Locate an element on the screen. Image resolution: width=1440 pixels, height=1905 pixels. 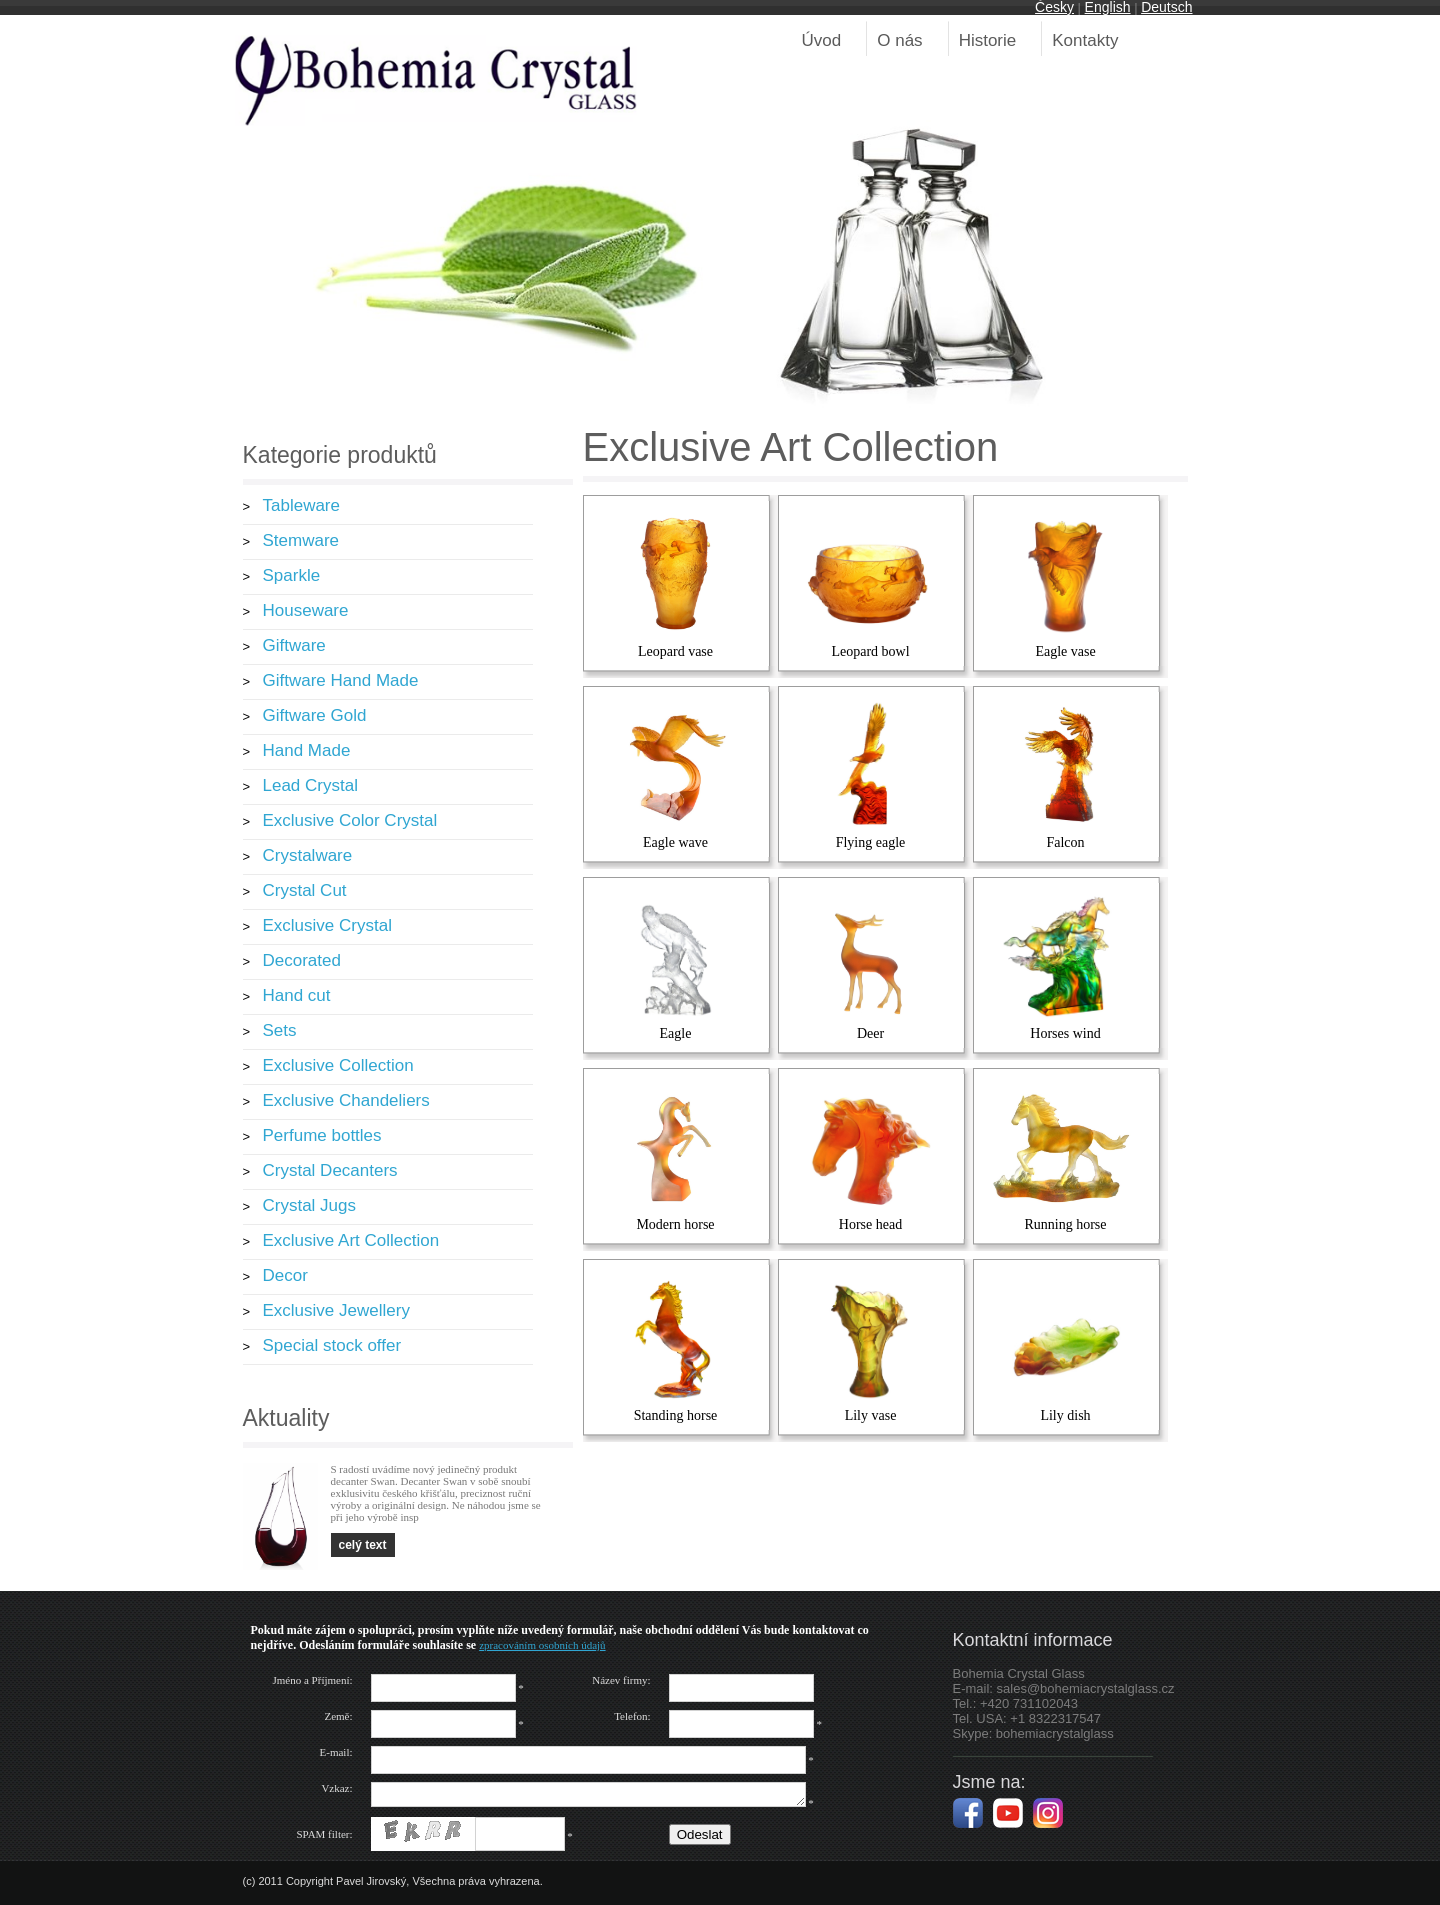
Decorated is located at coordinates (302, 960).